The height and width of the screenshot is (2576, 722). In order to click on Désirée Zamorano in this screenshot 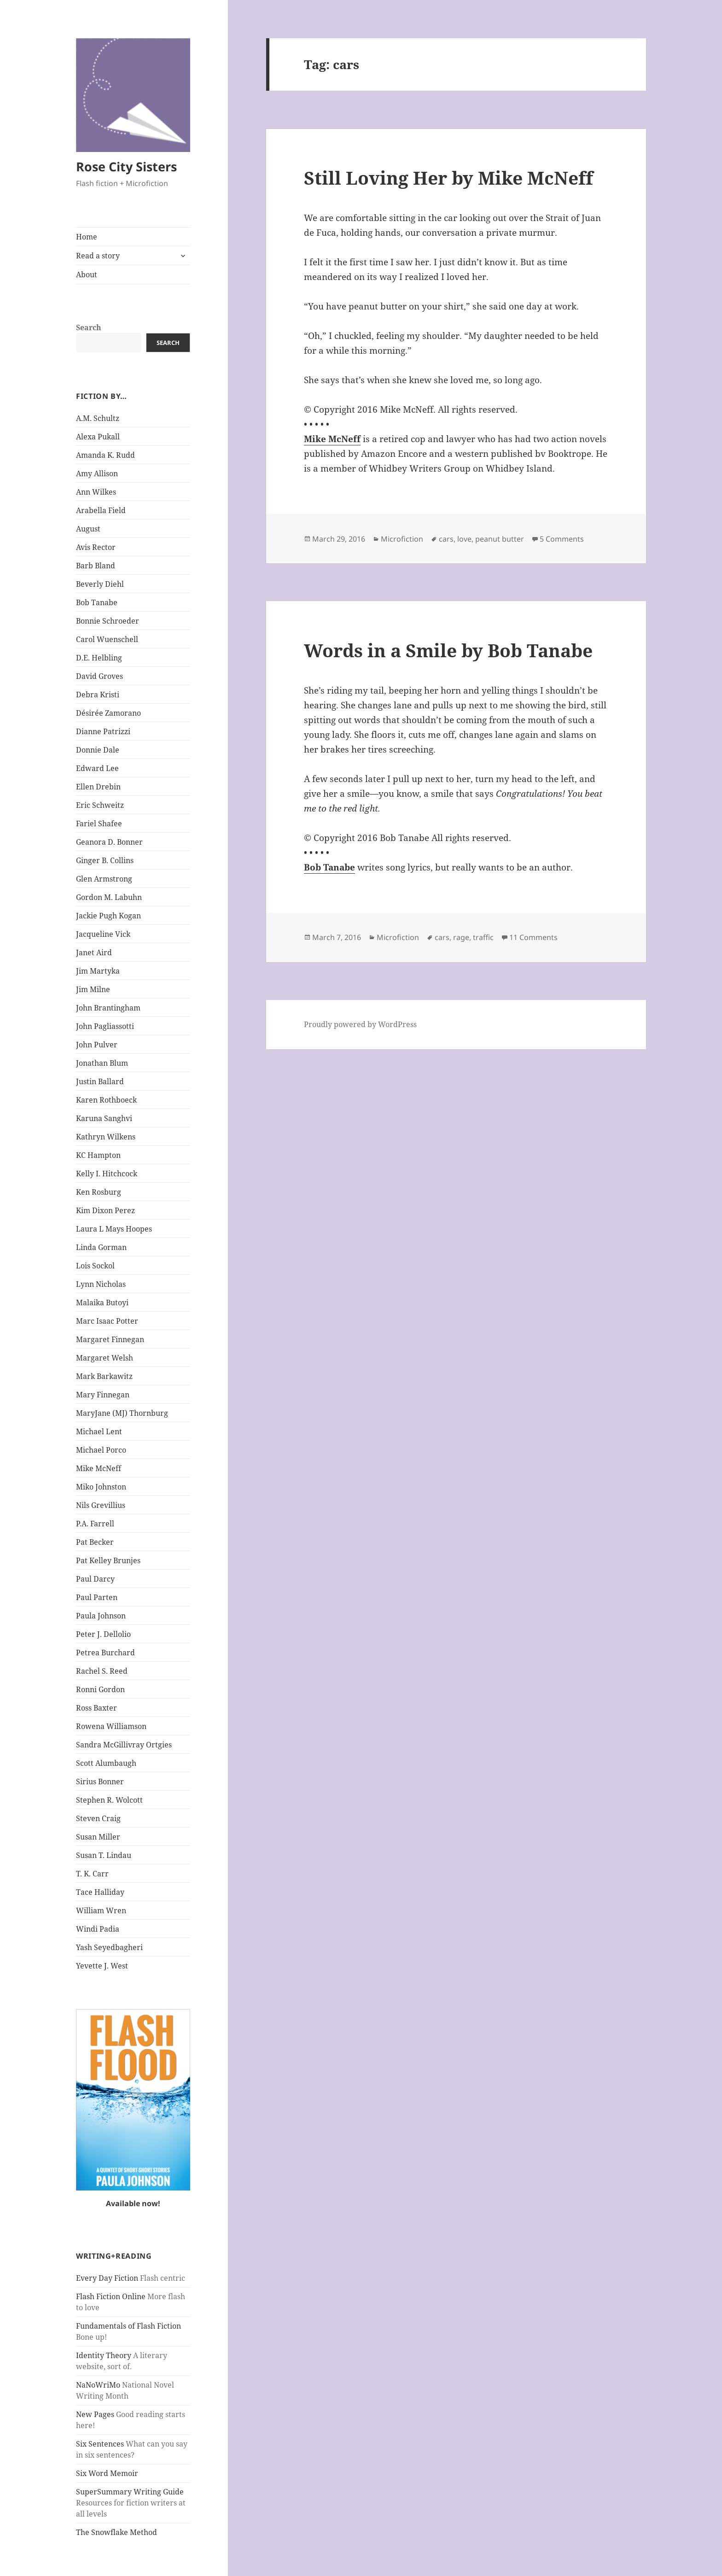, I will do `click(108, 713)`.